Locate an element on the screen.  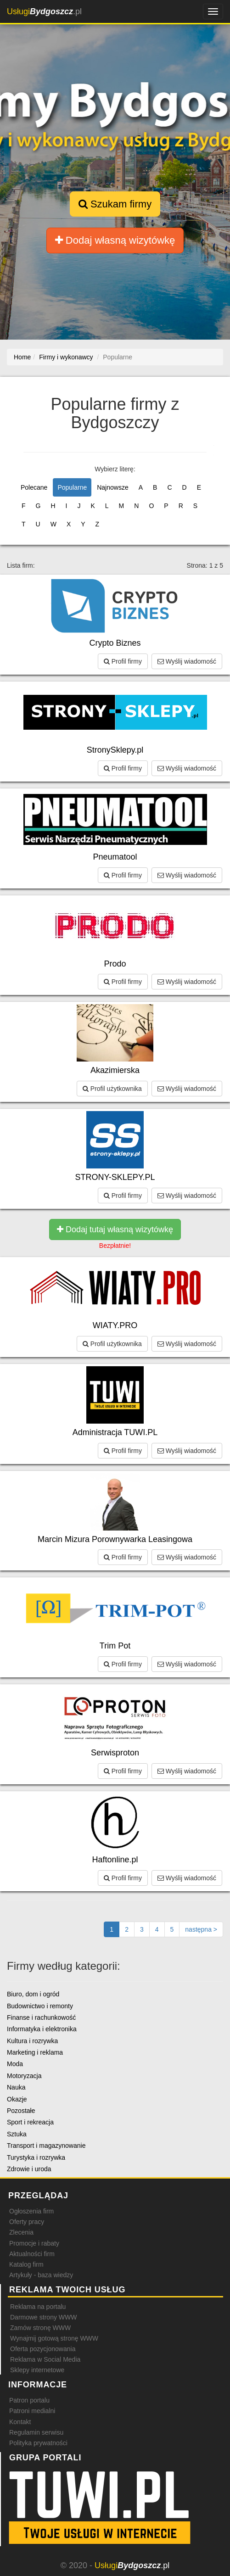
Artykuły - baza wiedzy is located at coordinates (41, 2275).